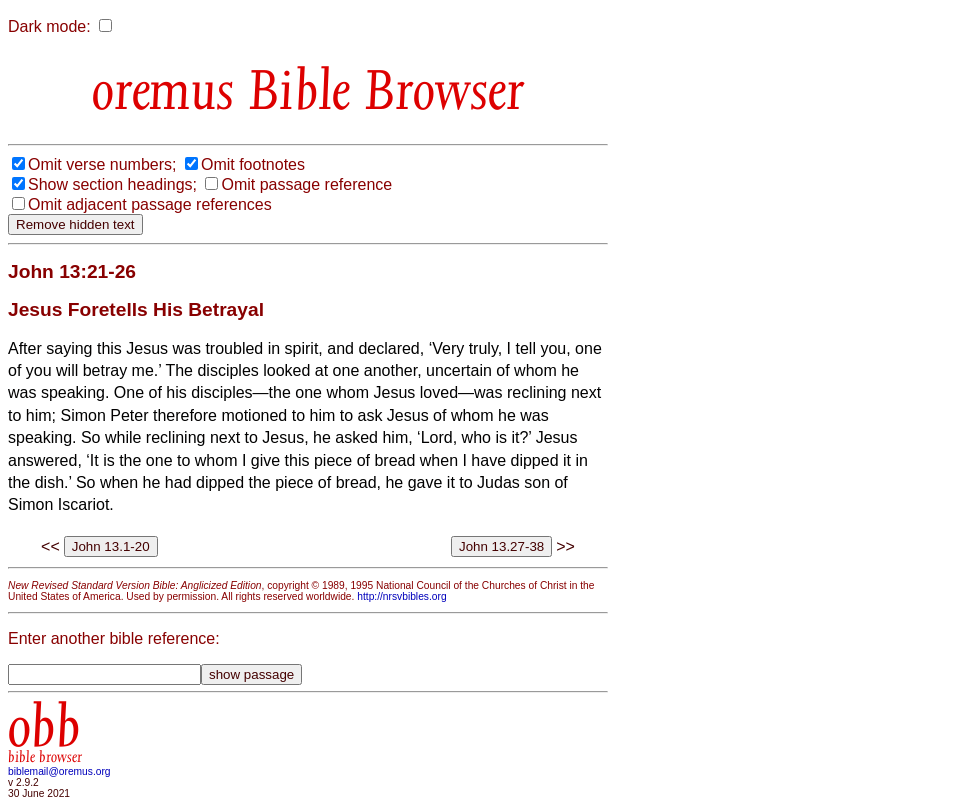 The image size is (979, 809). What do you see at coordinates (401, 596) in the screenshot?
I see `http://nrsvbibles.org` at bounding box center [401, 596].